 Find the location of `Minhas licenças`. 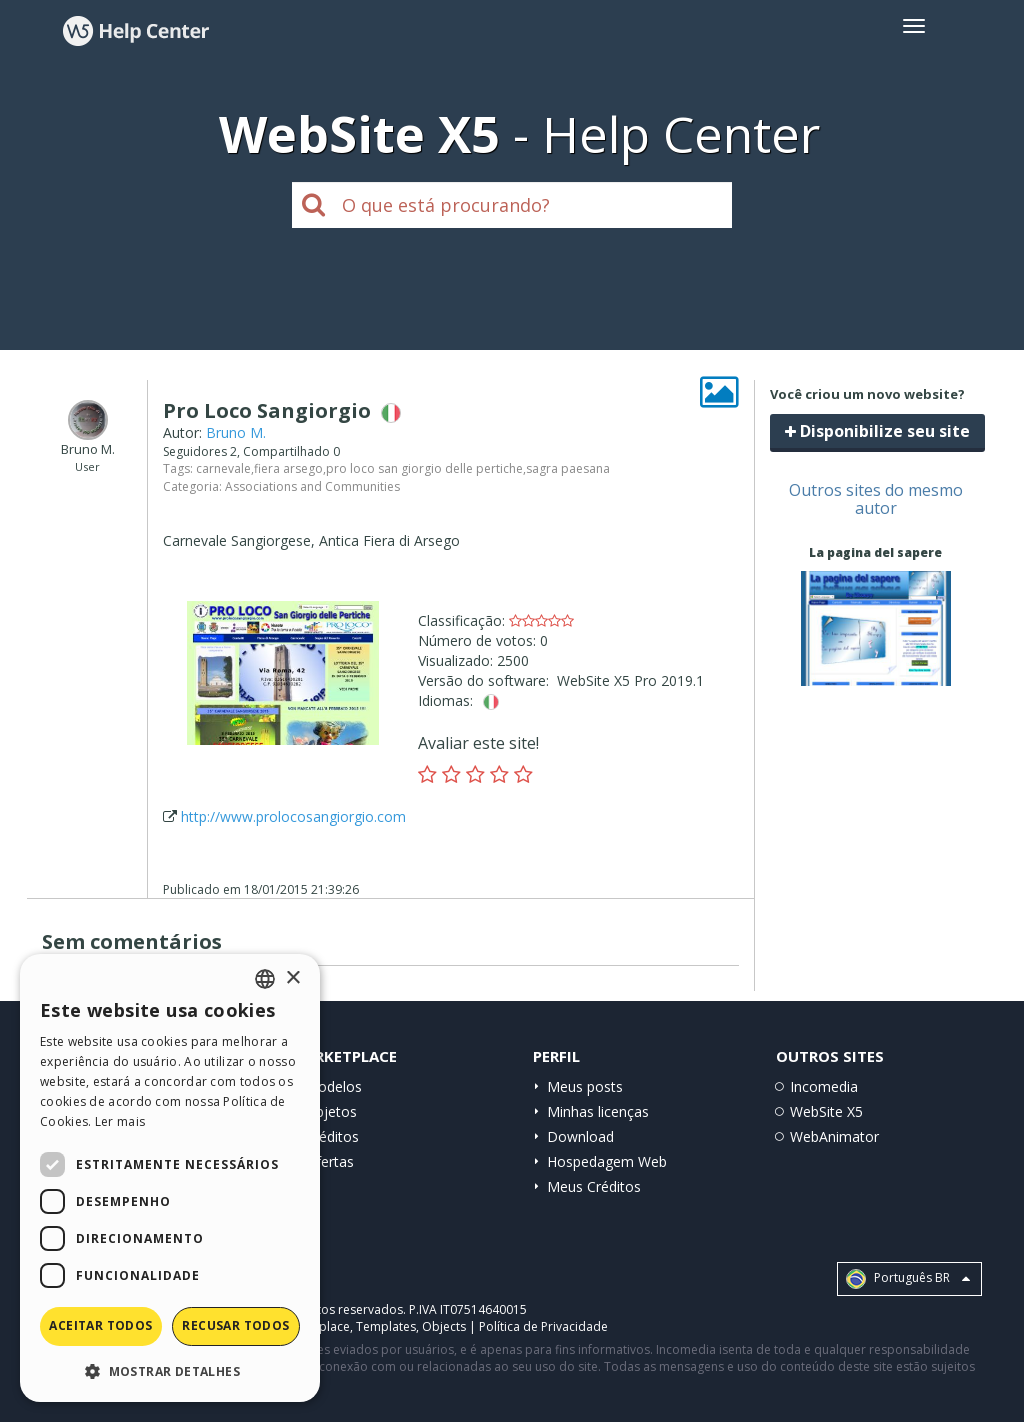

Minhas licenças is located at coordinates (598, 1111).